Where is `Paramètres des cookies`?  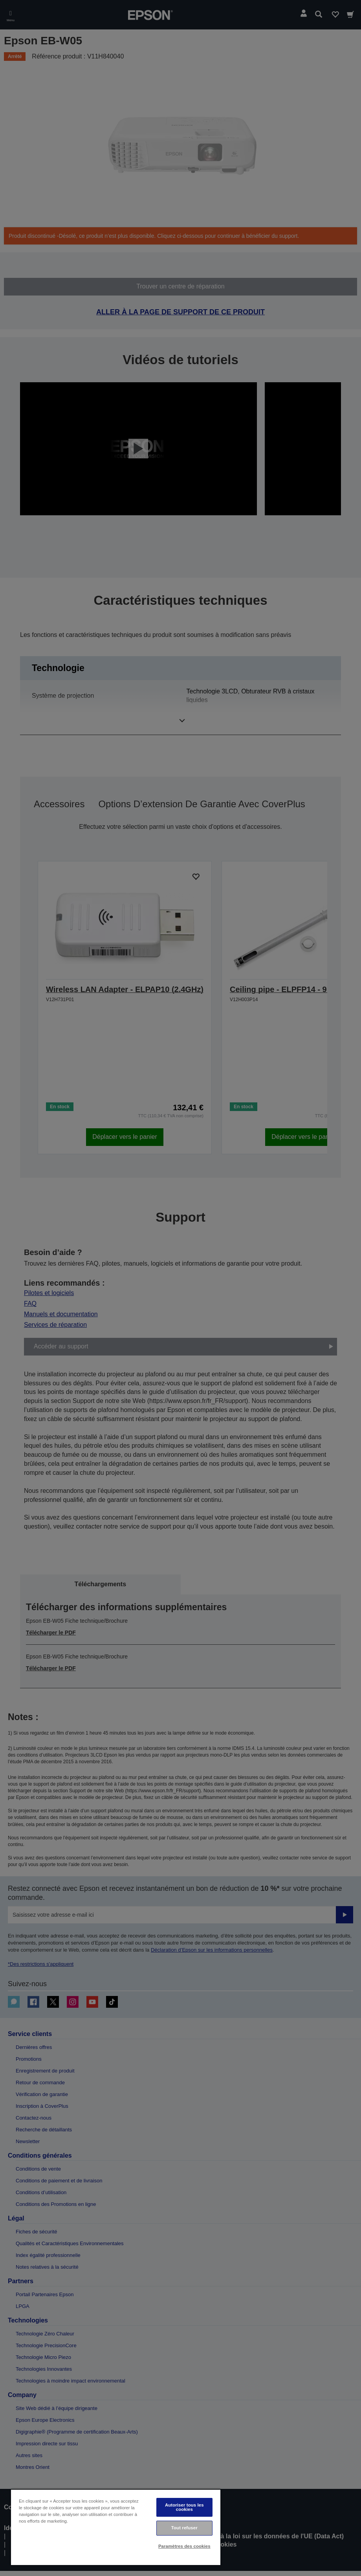
Paramètres des cookies is located at coordinates (184, 2546).